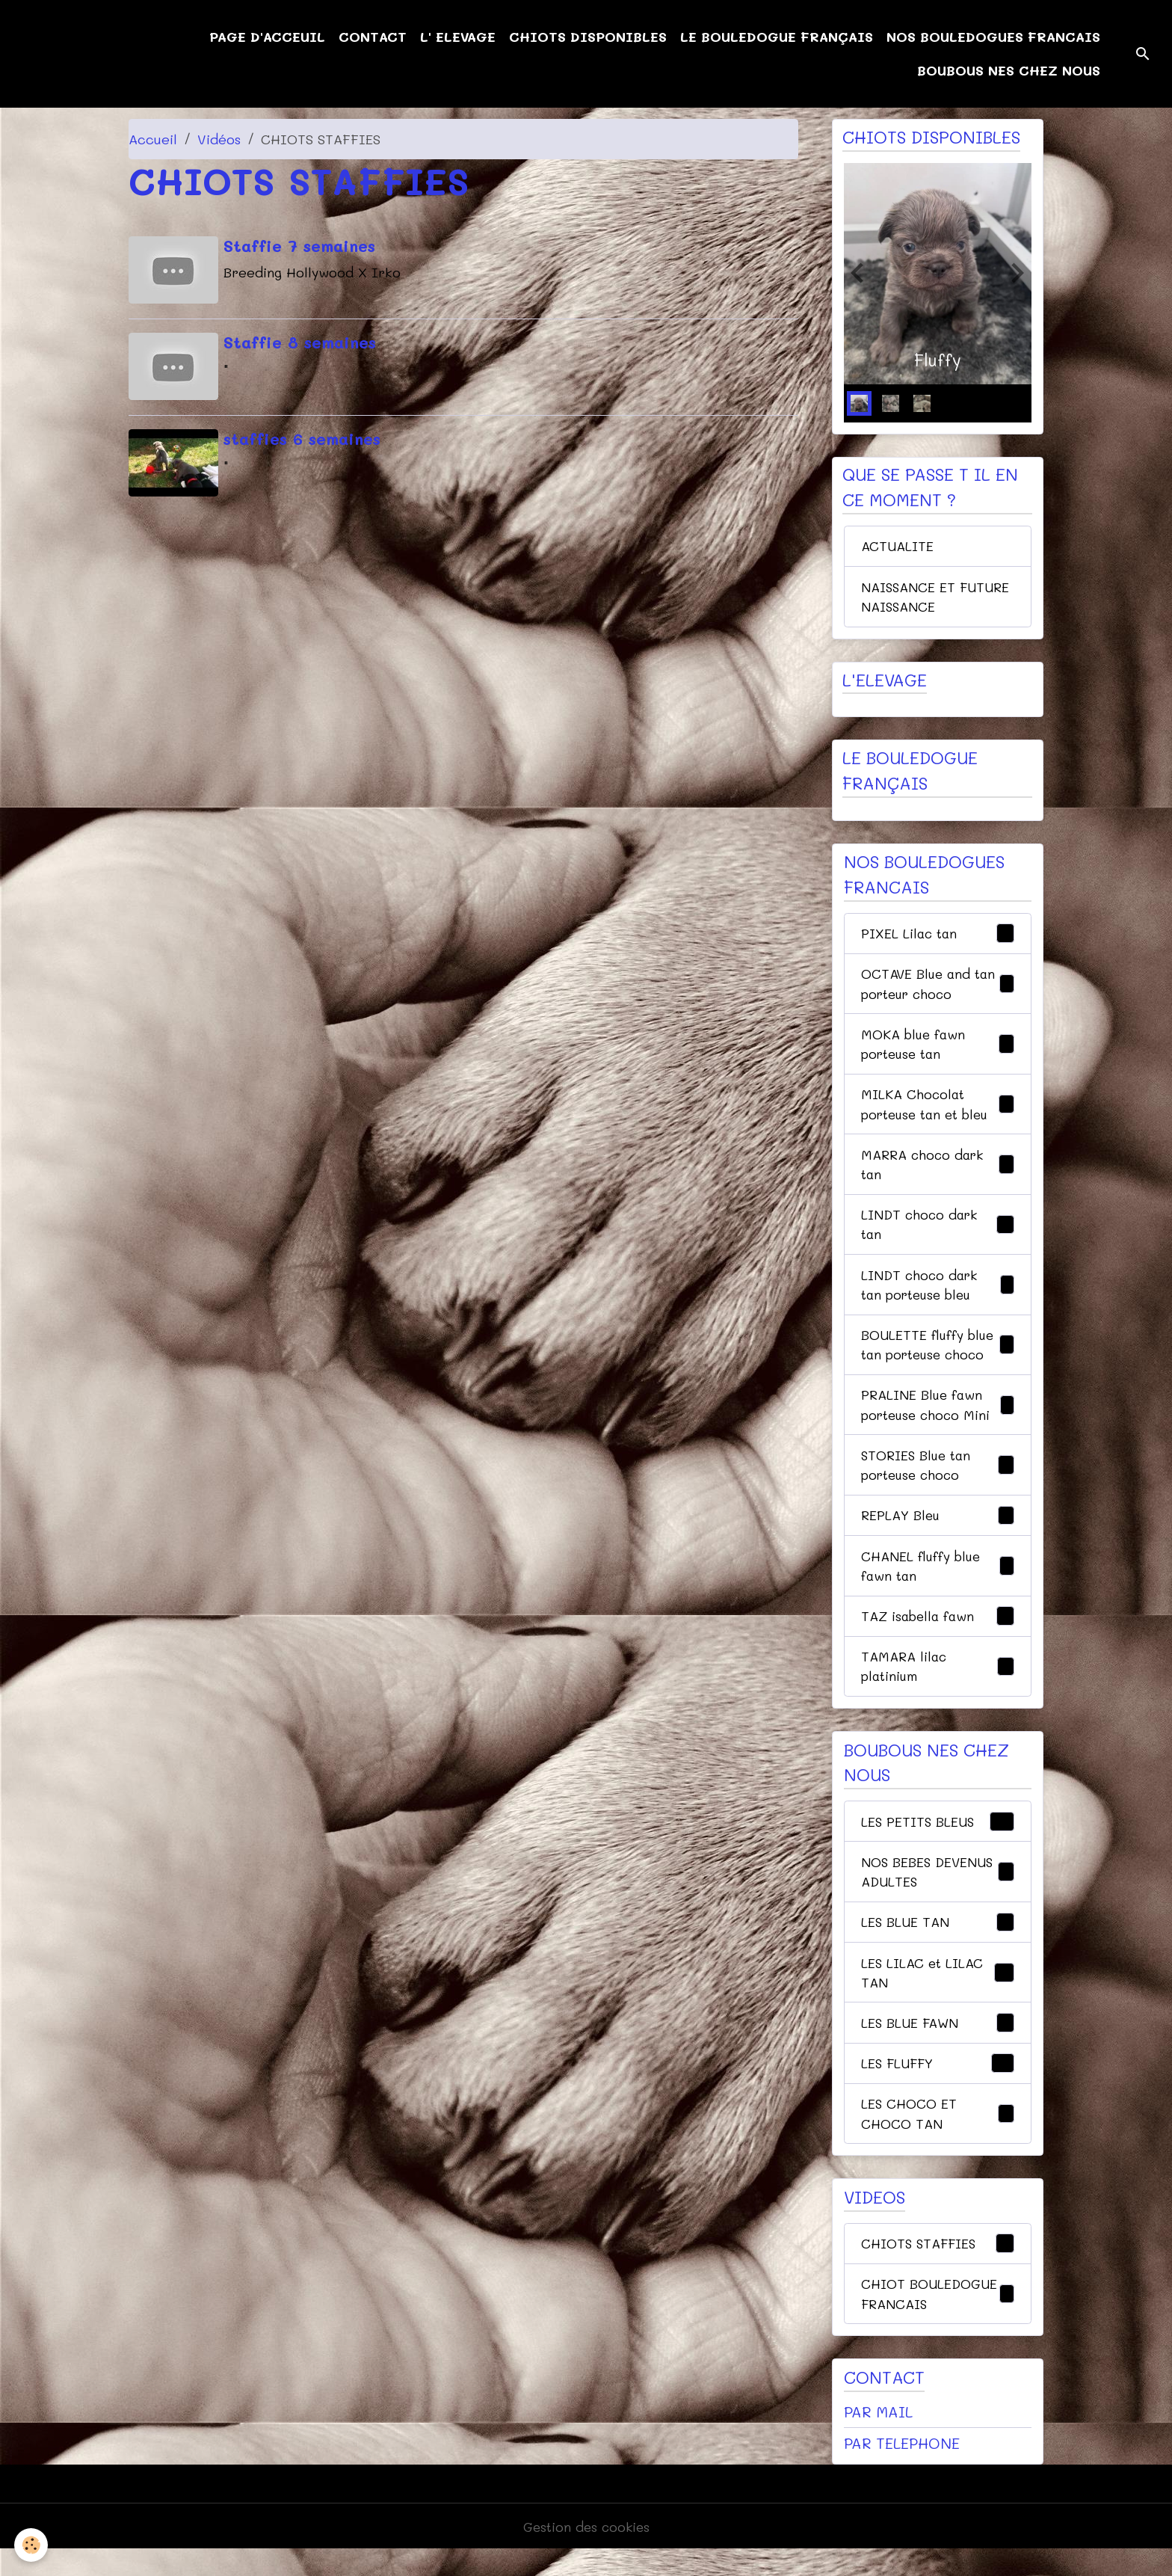  I want to click on BOUBOUS NES CHEZ NOUS, so click(1008, 70).